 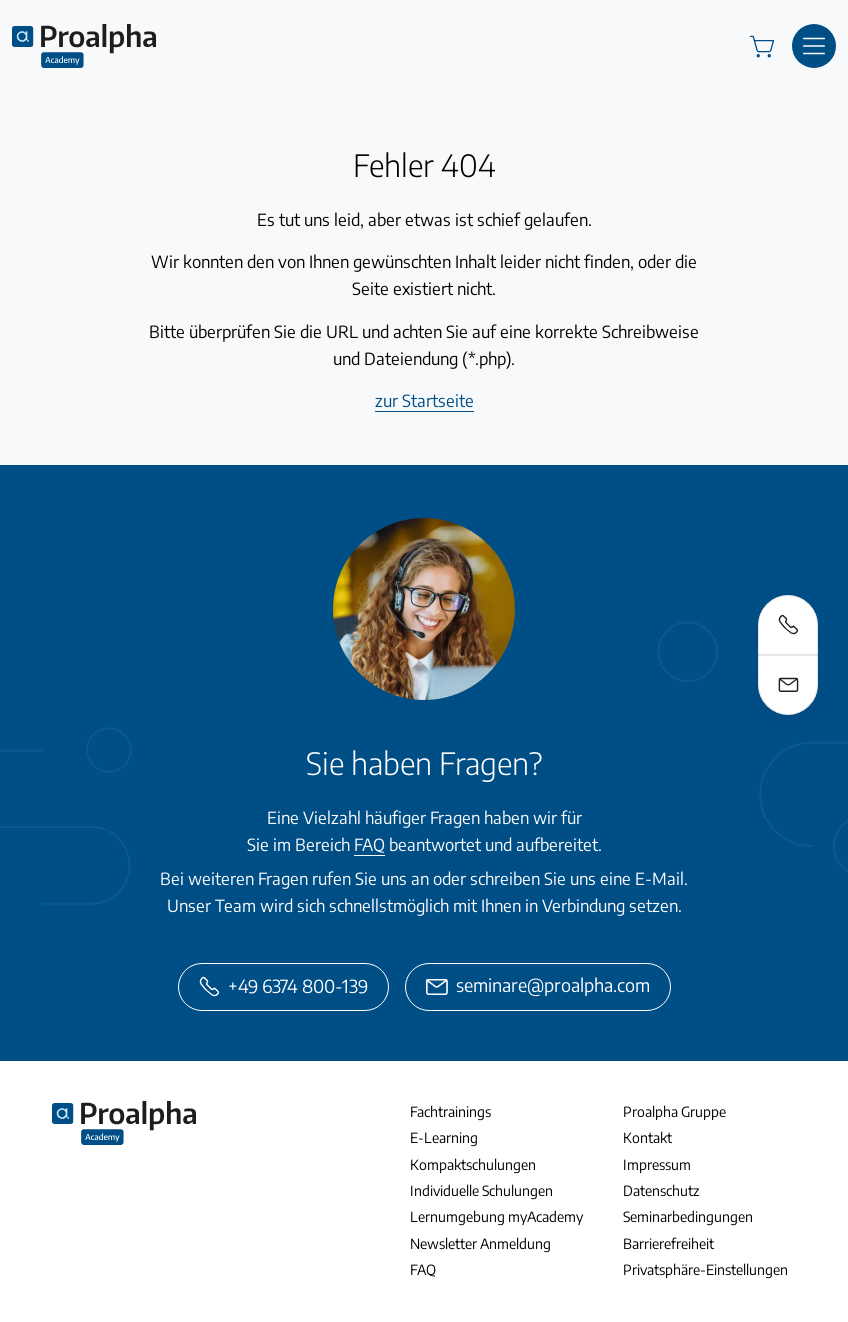 I want to click on Impressum, so click(x=657, y=1164).